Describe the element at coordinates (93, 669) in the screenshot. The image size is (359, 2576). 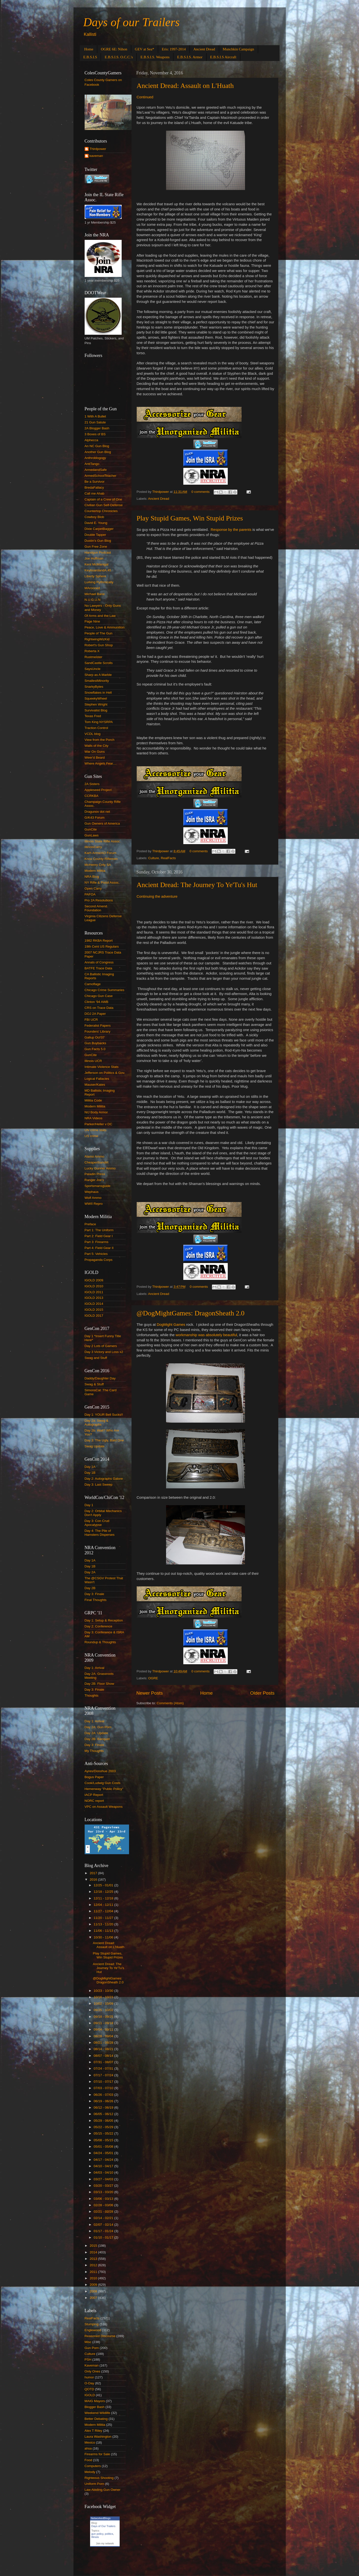
I see `SaysUncle` at that location.